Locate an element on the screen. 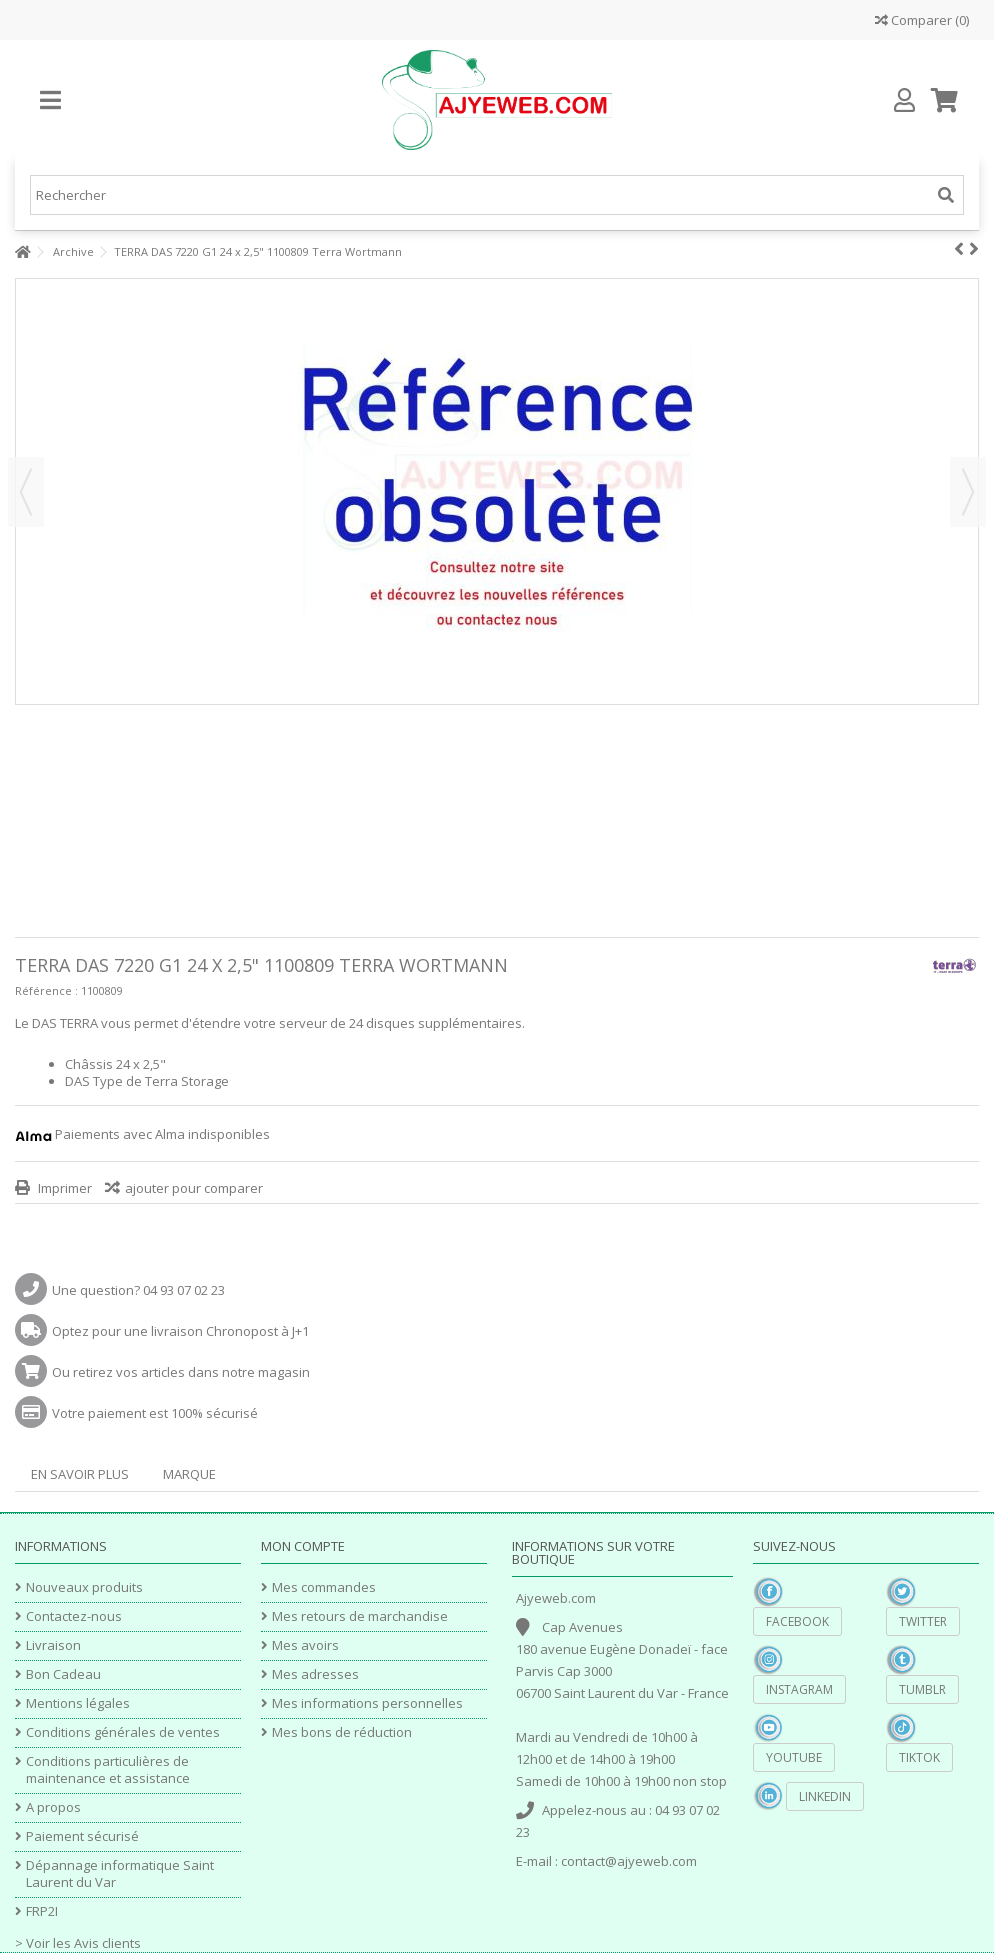 This screenshot has width=994, height=1953. > Voir les Avis clients is located at coordinates (78, 1943).